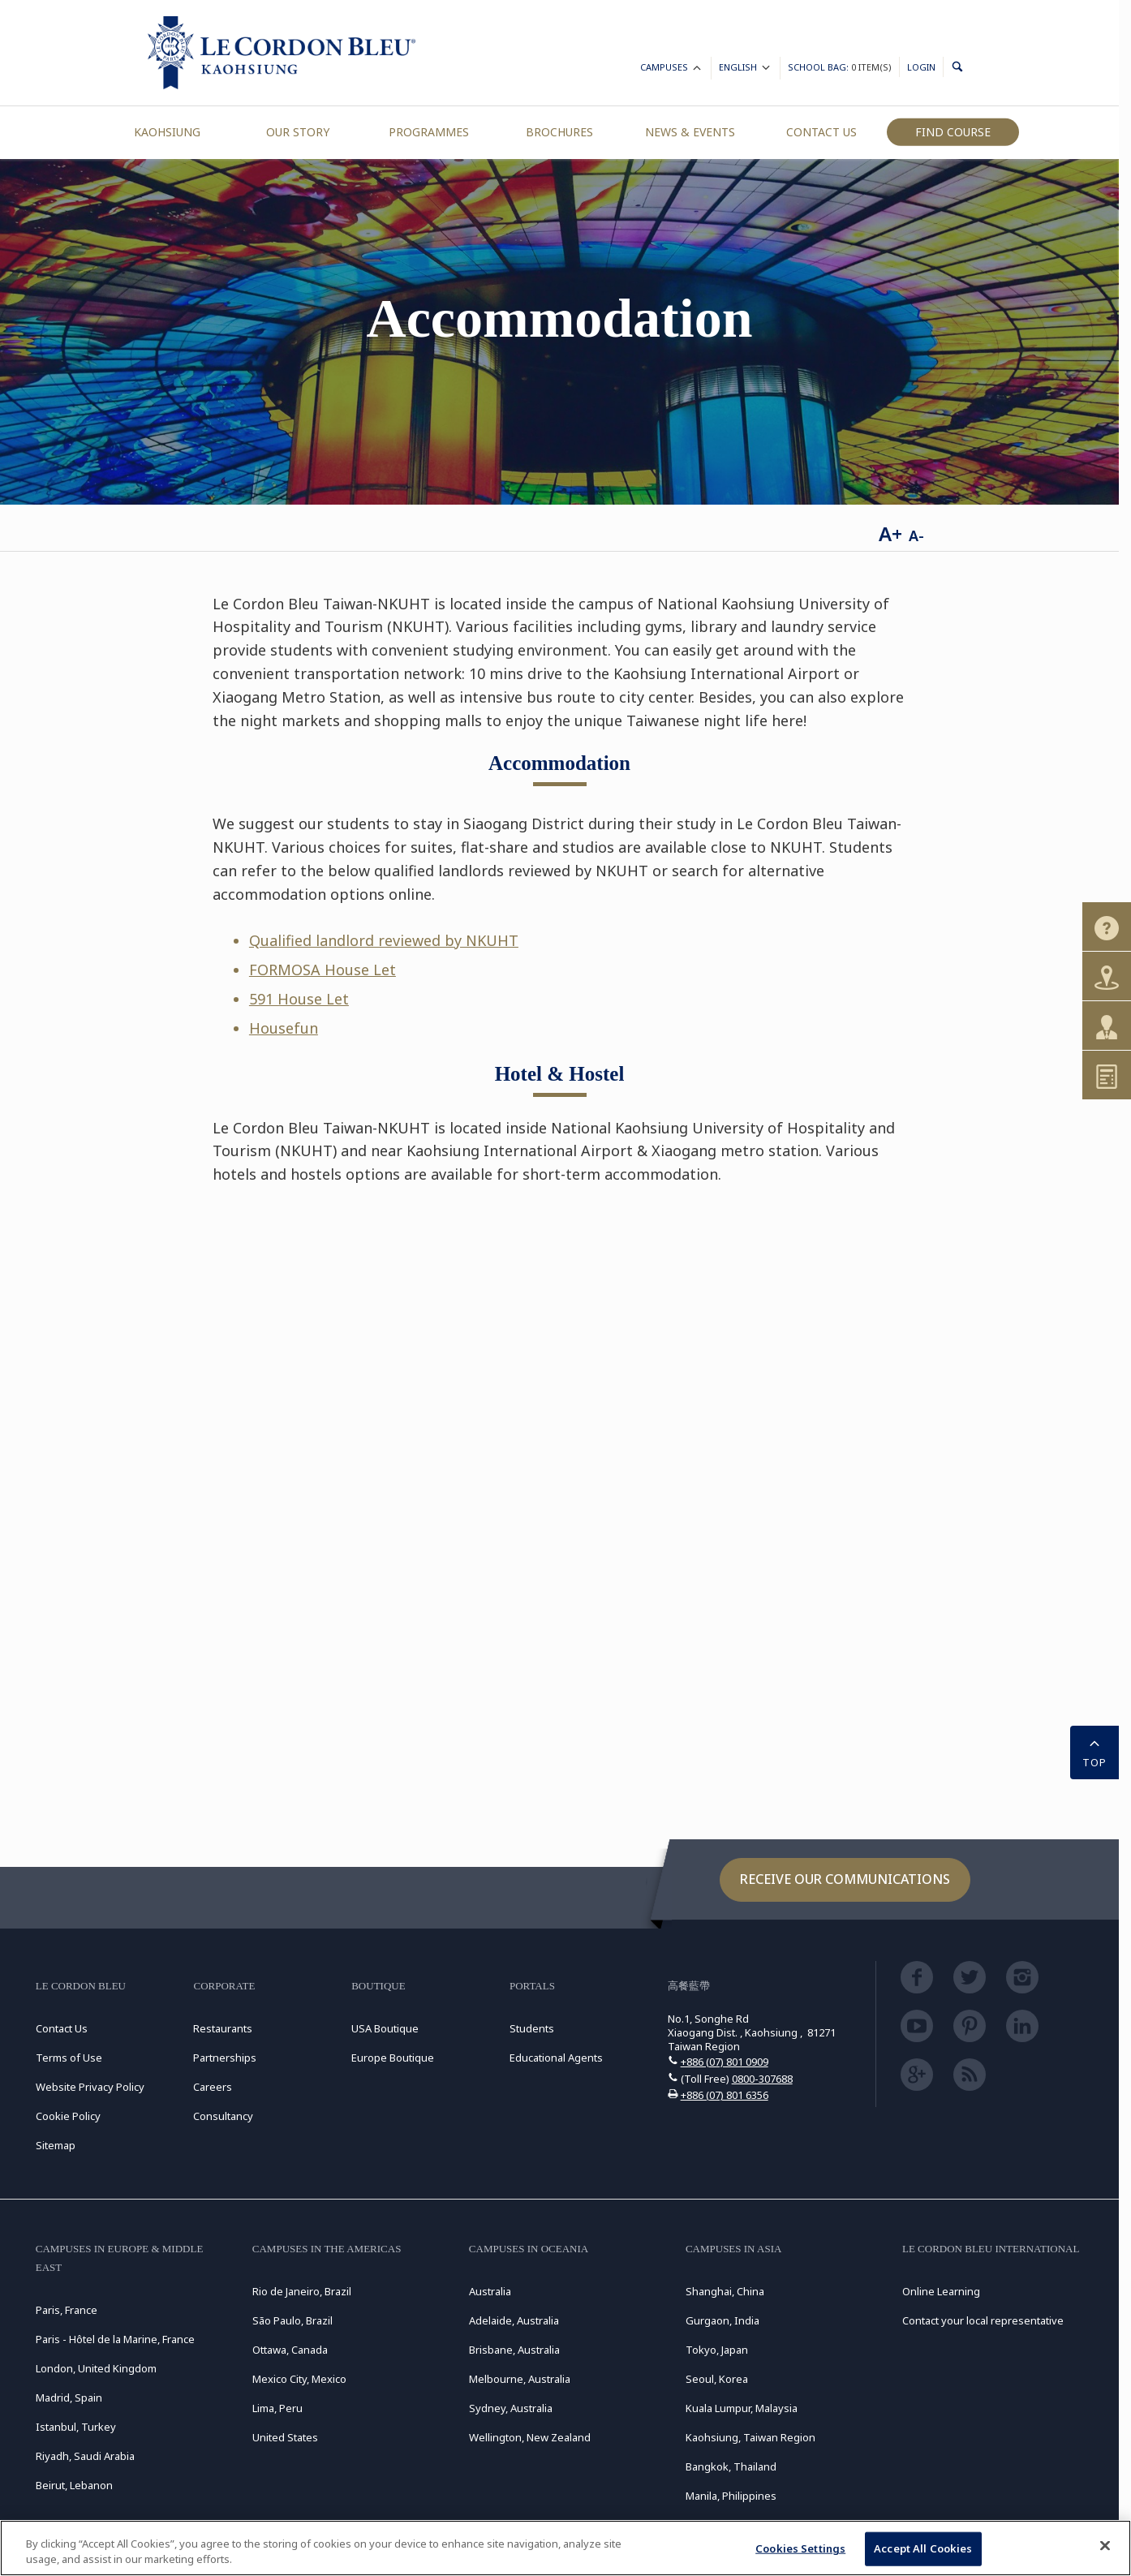 This screenshot has height=2576, width=1131. What do you see at coordinates (299, 998) in the screenshot?
I see `591 House Let` at bounding box center [299, 998].